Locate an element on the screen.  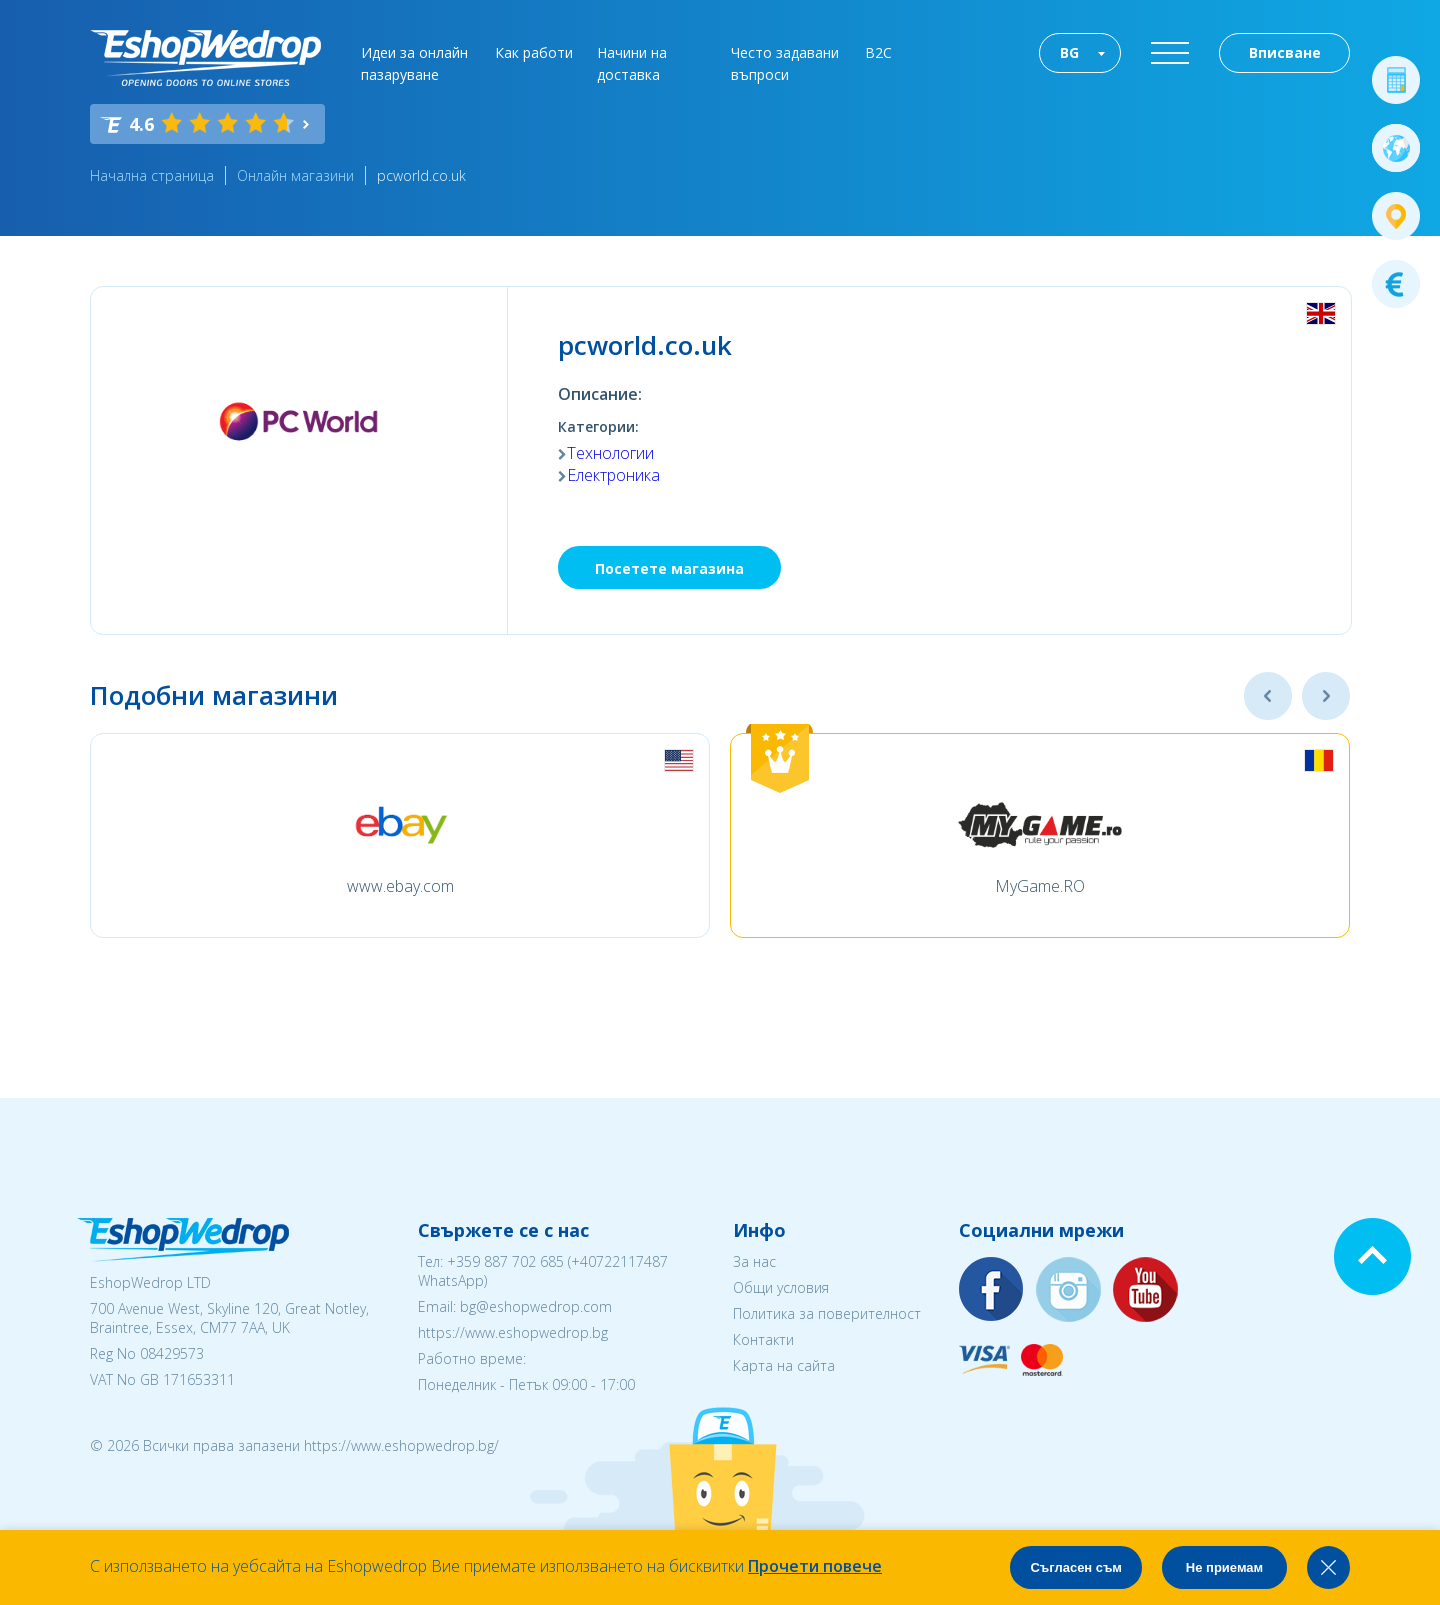
Вписване is located at coordinates (1285, 52).